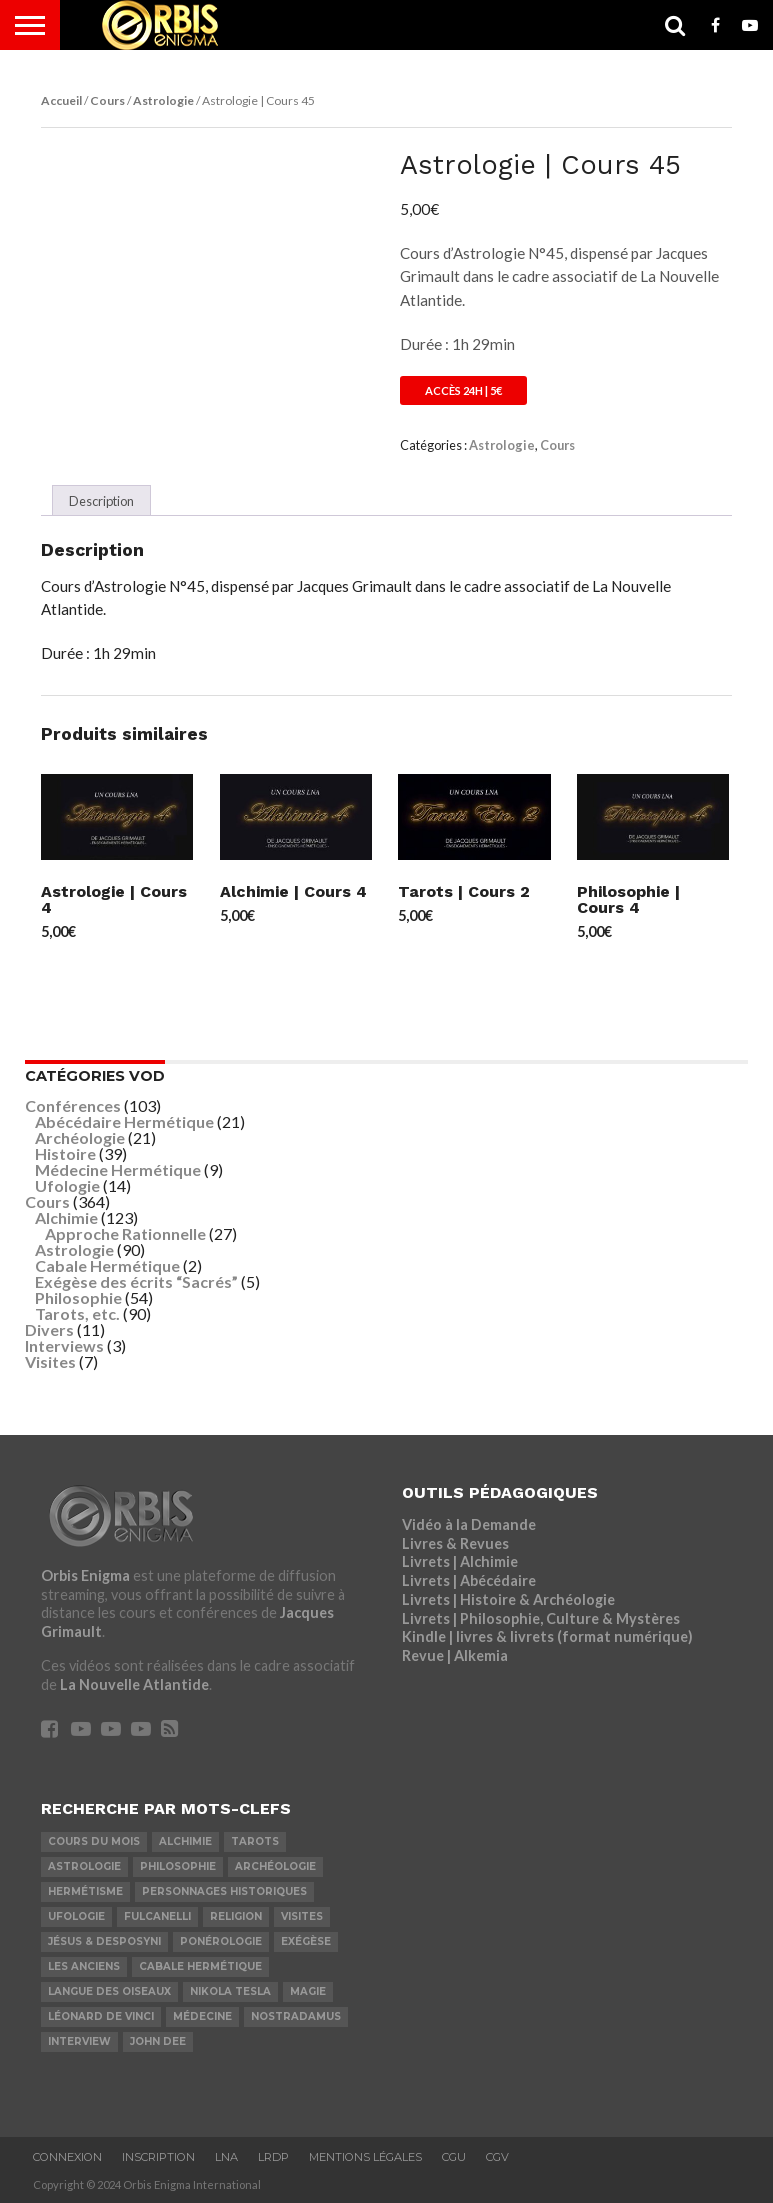 Image resolution: width=773 pixels, height=2203 pixels. I want to click on Personnages Historiques, so click(224, 1891).